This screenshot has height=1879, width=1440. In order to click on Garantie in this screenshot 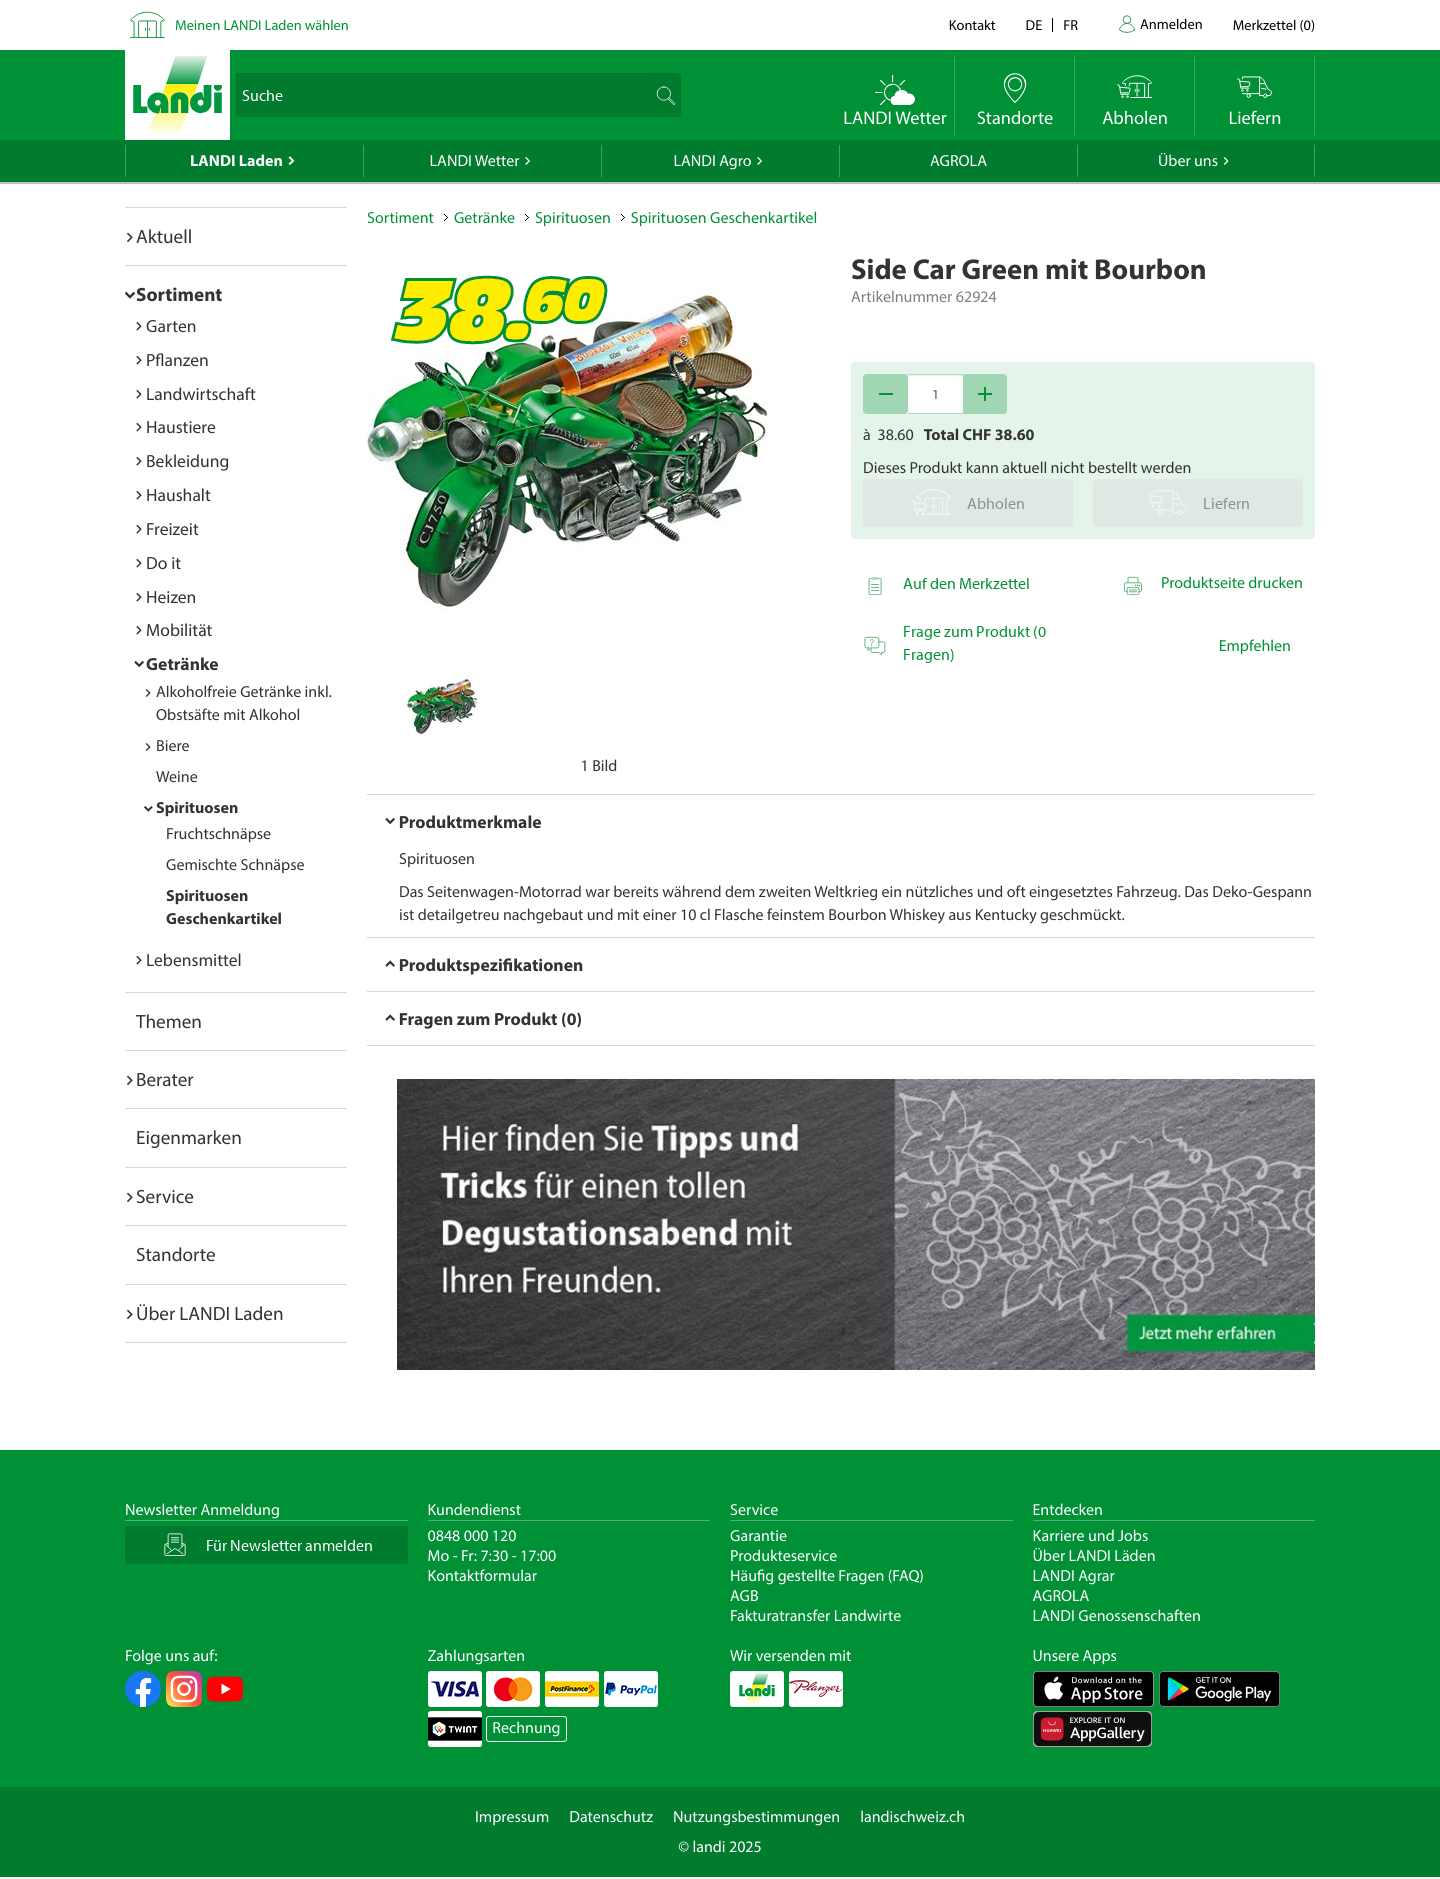, I will do `click(758, 1536)`.